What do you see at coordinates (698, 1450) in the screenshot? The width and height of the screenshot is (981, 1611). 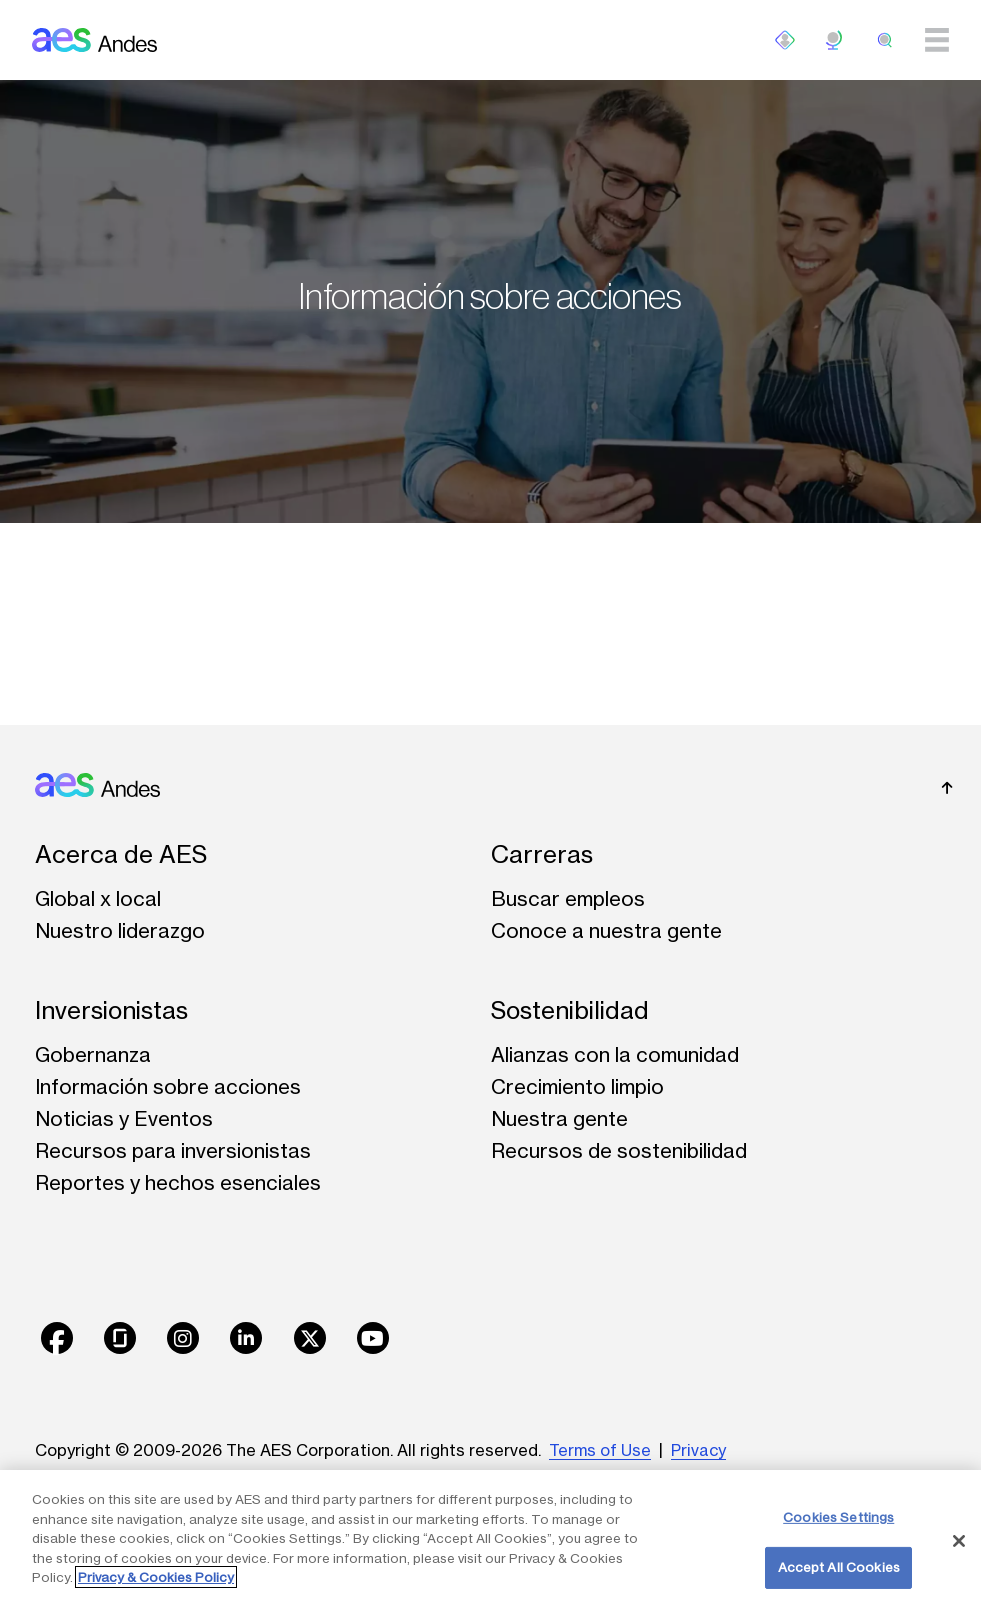 I see `Privacy` at bounding box center [698, 1450].